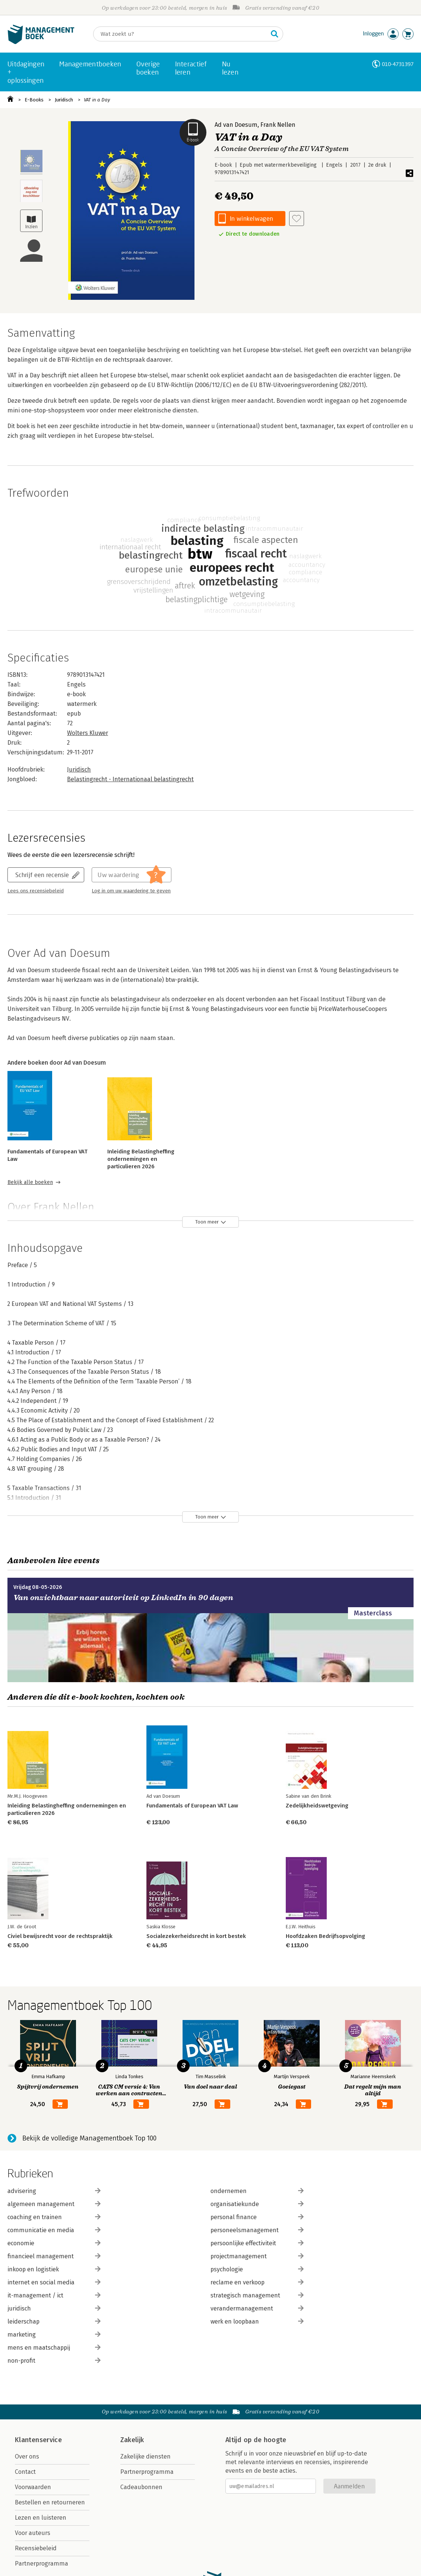 Image resolution: width=421 pixels, height=2576 pixels. I want to click on In winkelwagen, so click(251, 218).